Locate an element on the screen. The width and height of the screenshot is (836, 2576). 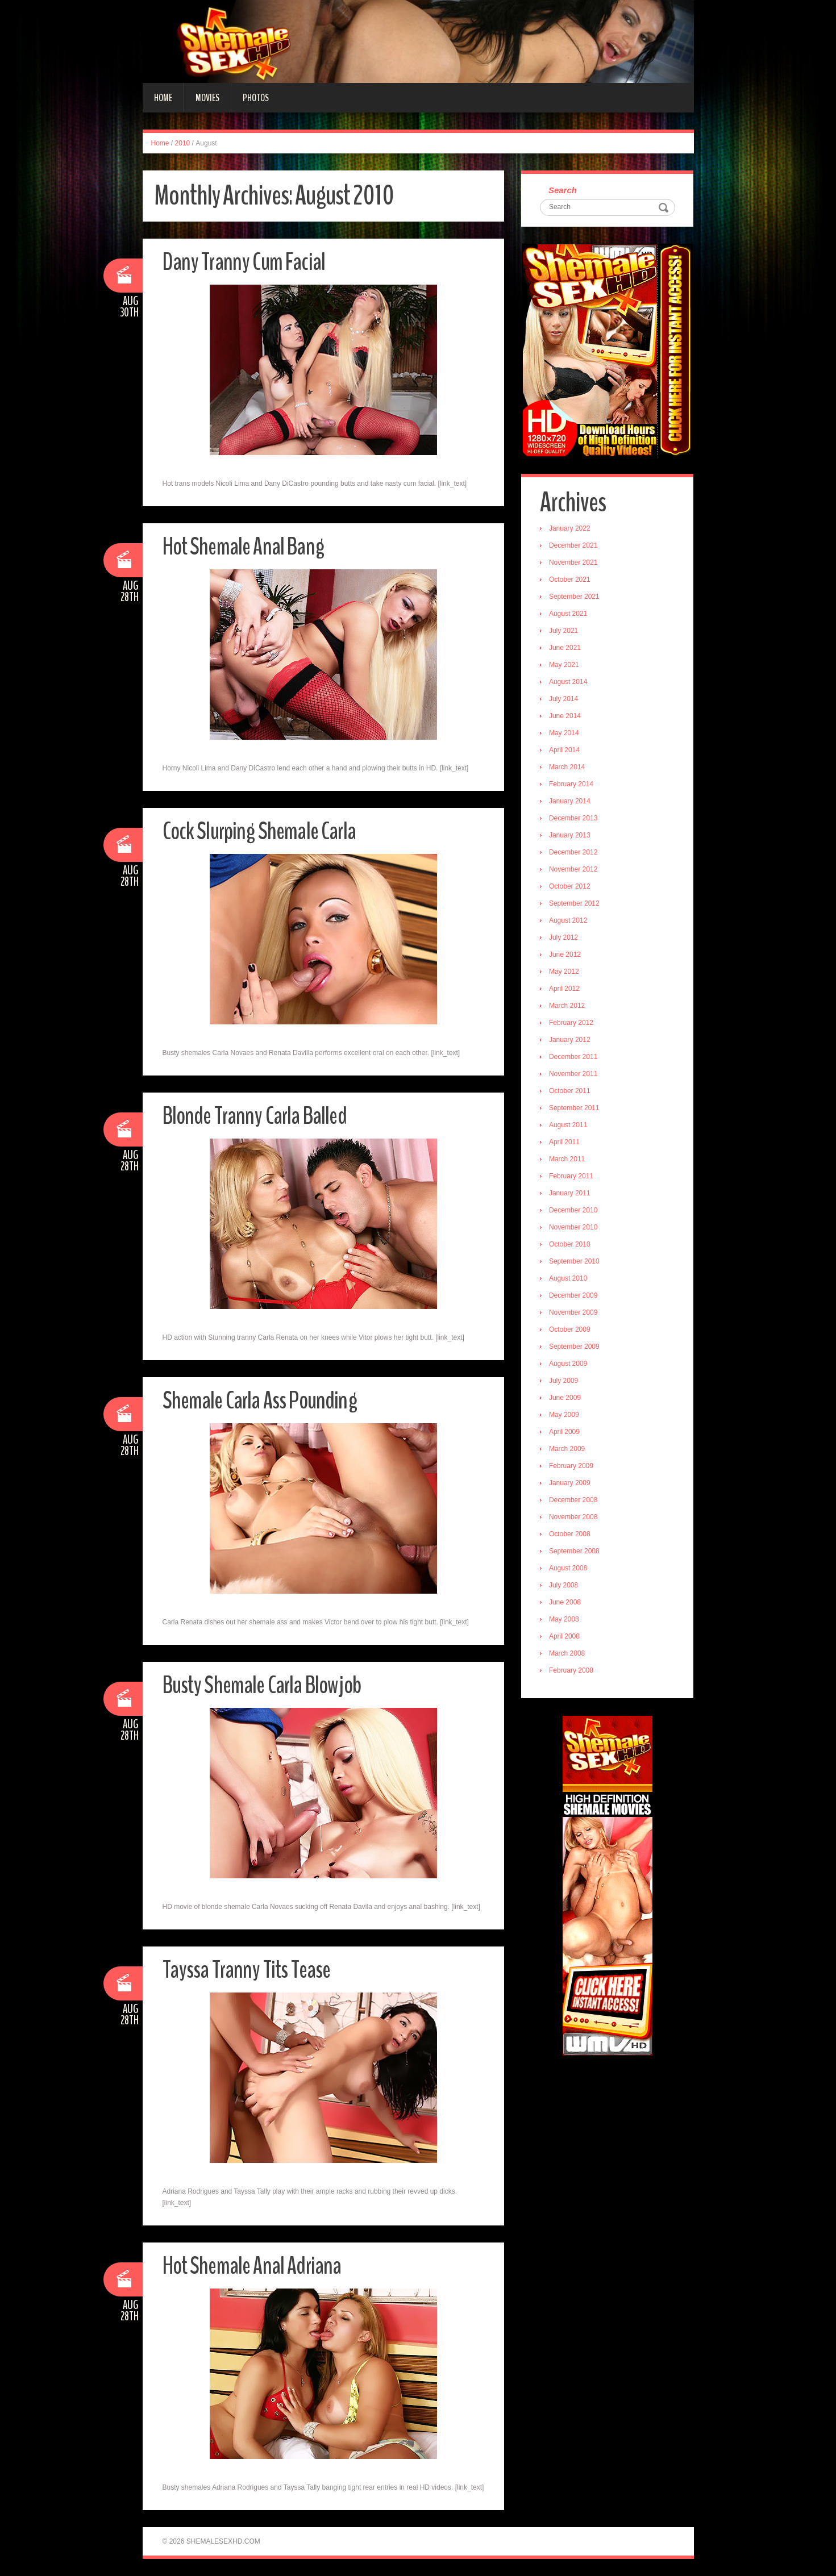
January 2014 is located at coordinates (571, 802).